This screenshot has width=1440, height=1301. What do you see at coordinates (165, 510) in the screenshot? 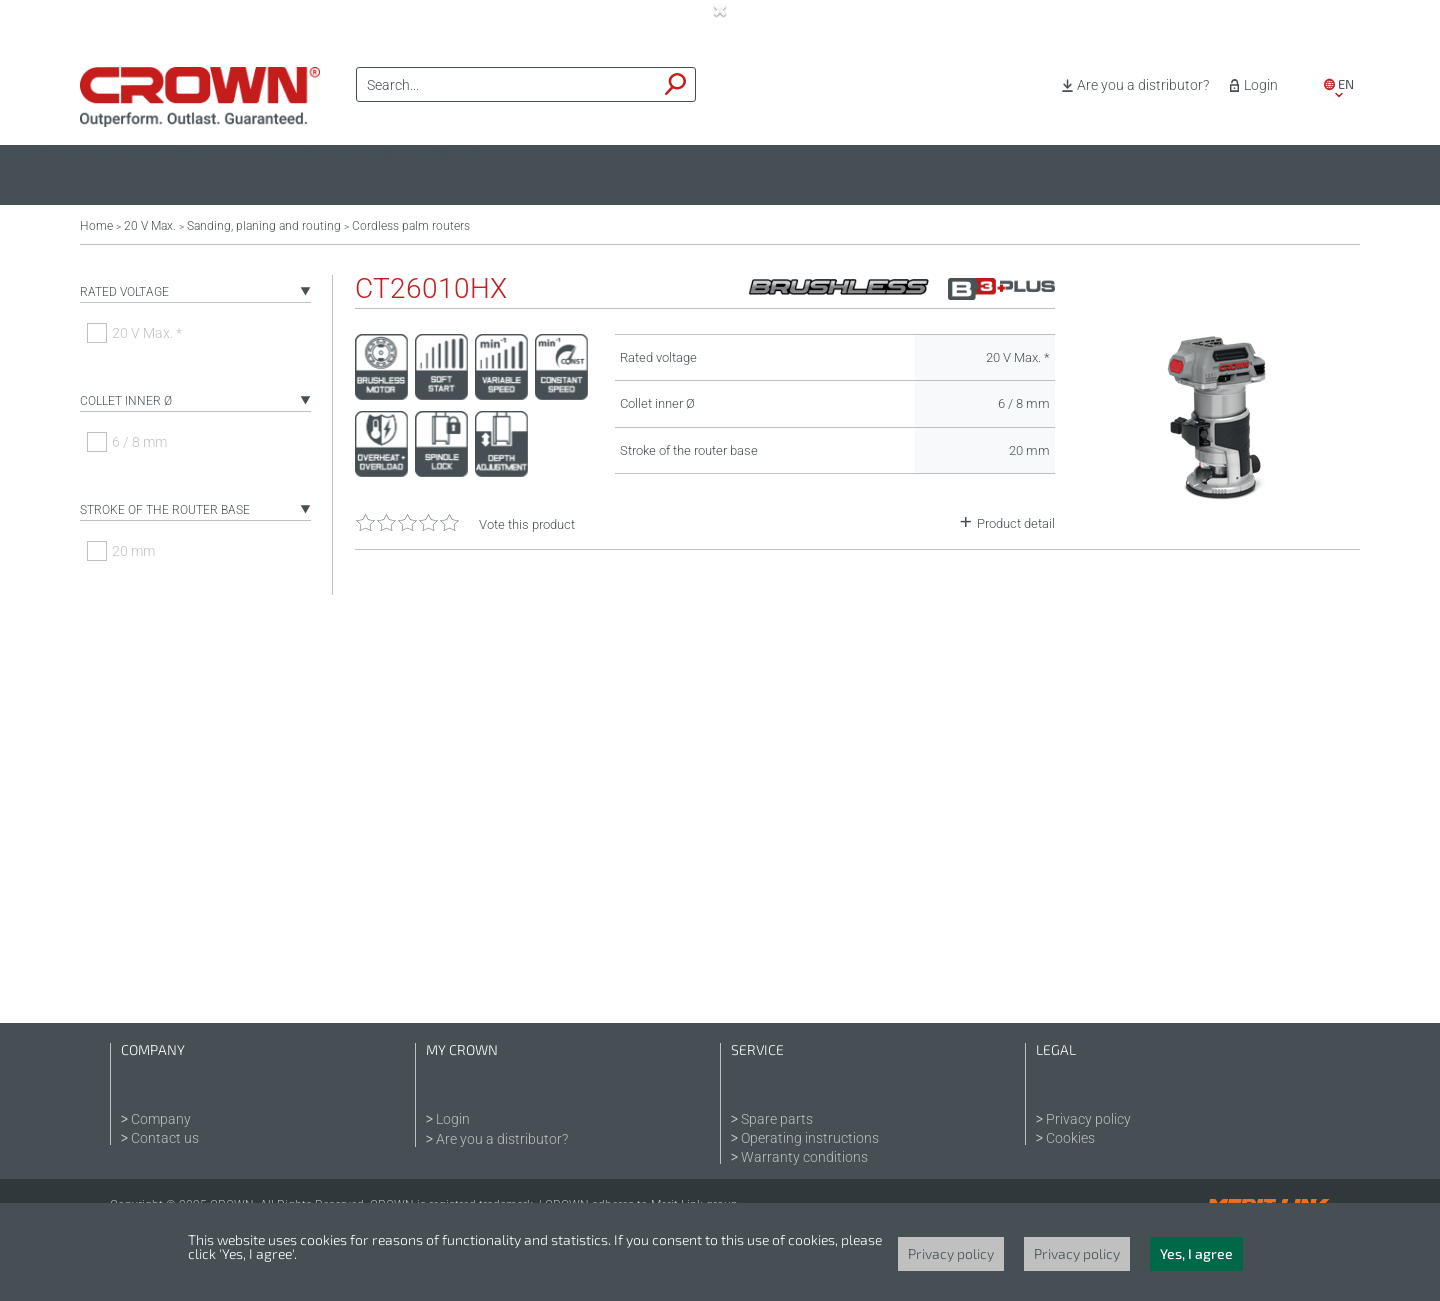
I see `Stroke of the router base` at bounding box center [165, 510].